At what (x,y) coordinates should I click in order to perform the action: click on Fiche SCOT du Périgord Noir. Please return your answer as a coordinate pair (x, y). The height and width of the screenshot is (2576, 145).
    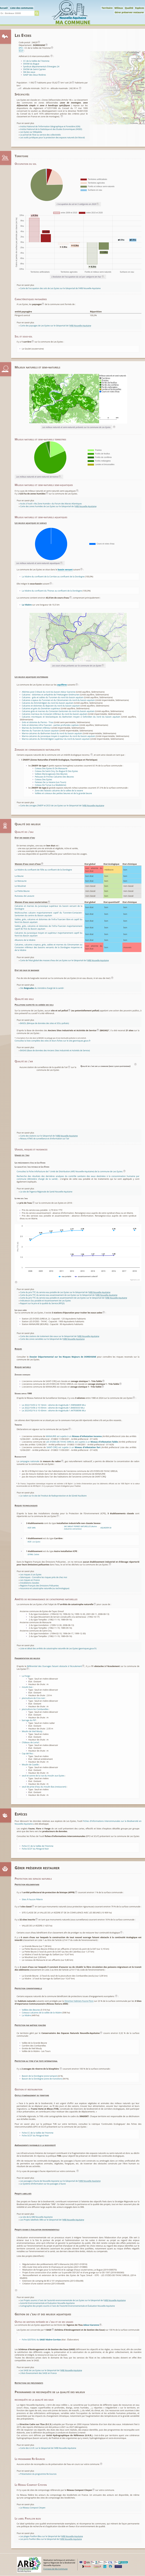
    Looking at the image, I should click on (35, 1848).